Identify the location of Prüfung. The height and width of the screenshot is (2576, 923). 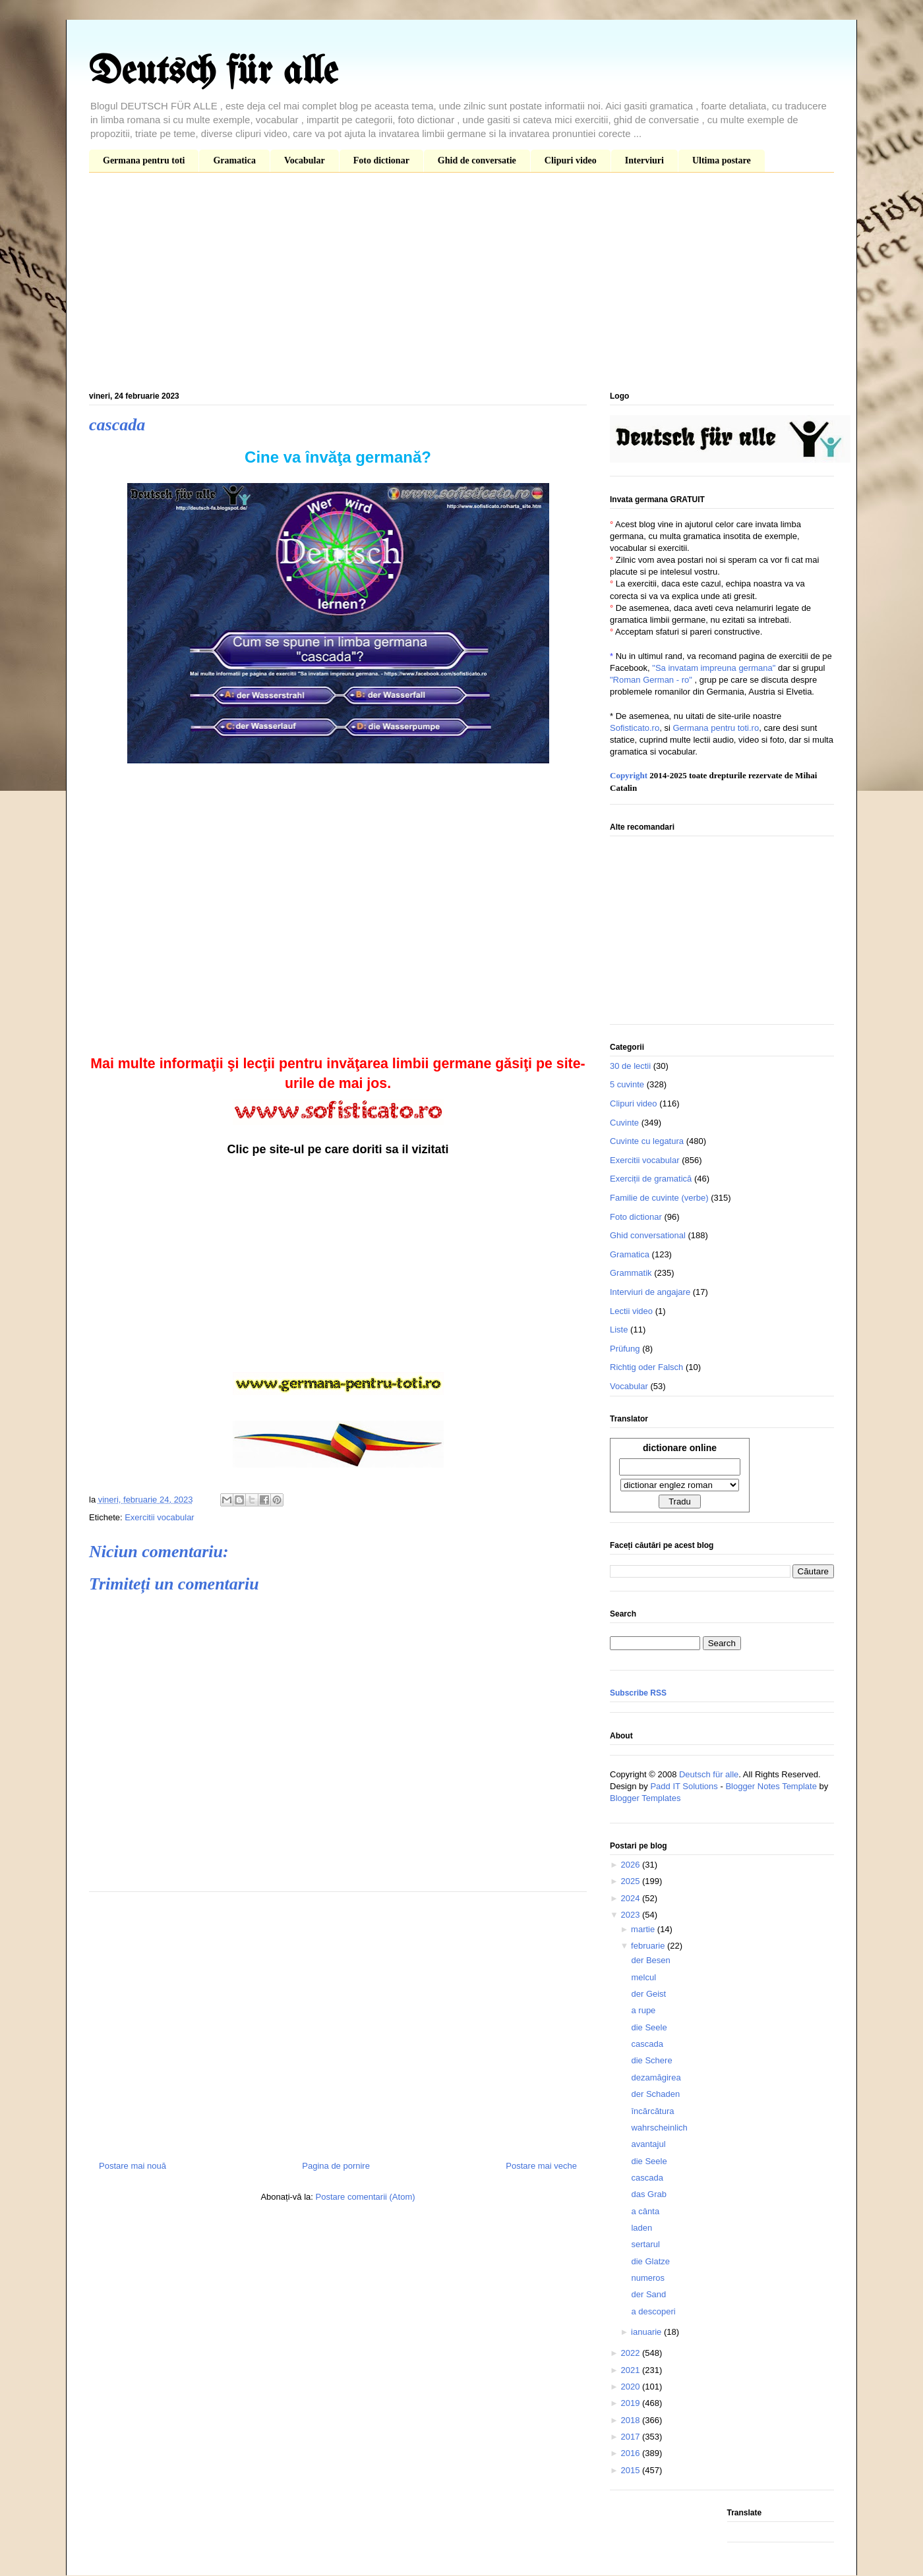
(625, 1349).